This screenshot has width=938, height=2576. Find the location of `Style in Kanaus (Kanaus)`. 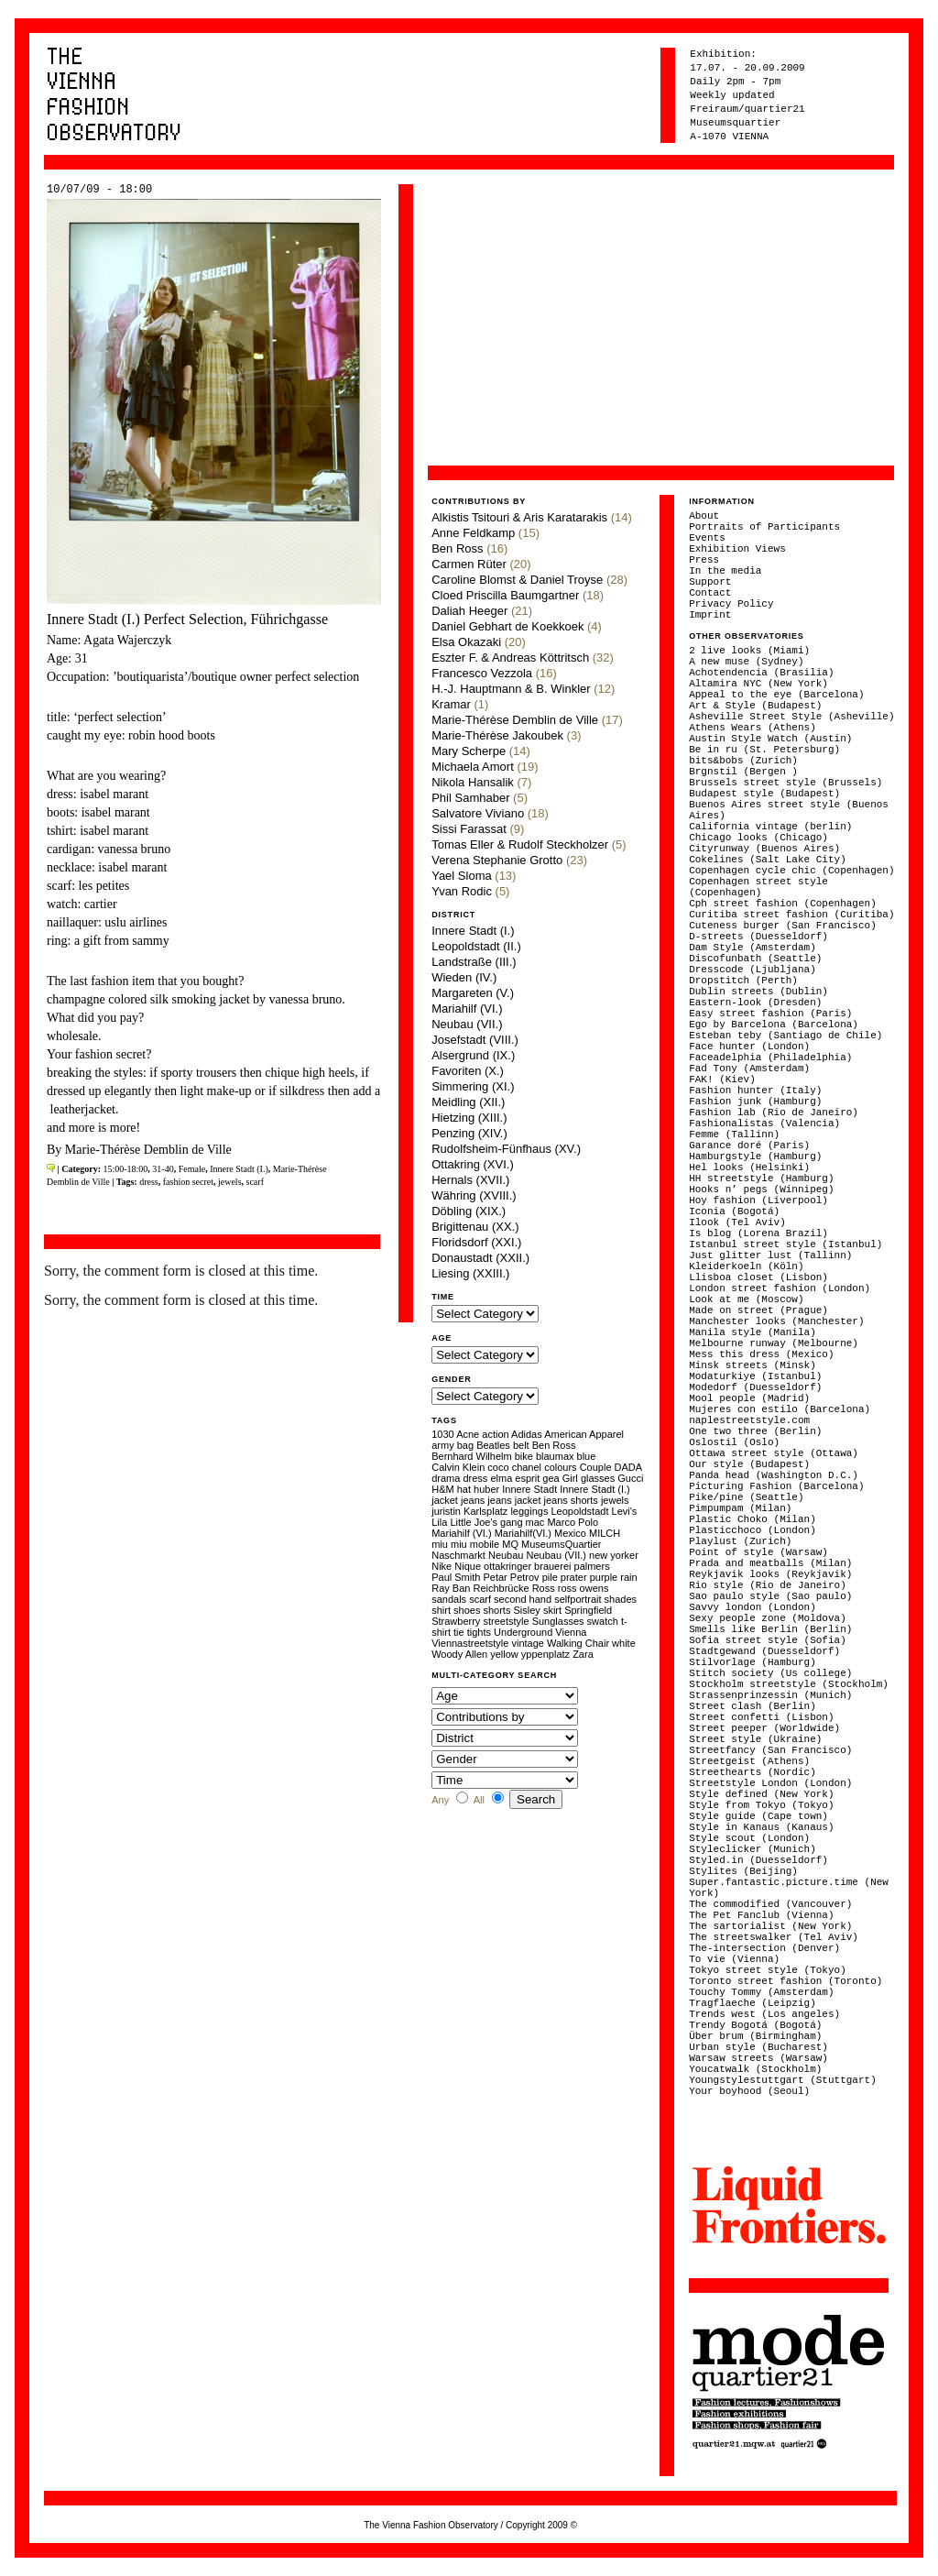

Style in Kanaus (Kanaus) is located at coordinates (761, 1827).